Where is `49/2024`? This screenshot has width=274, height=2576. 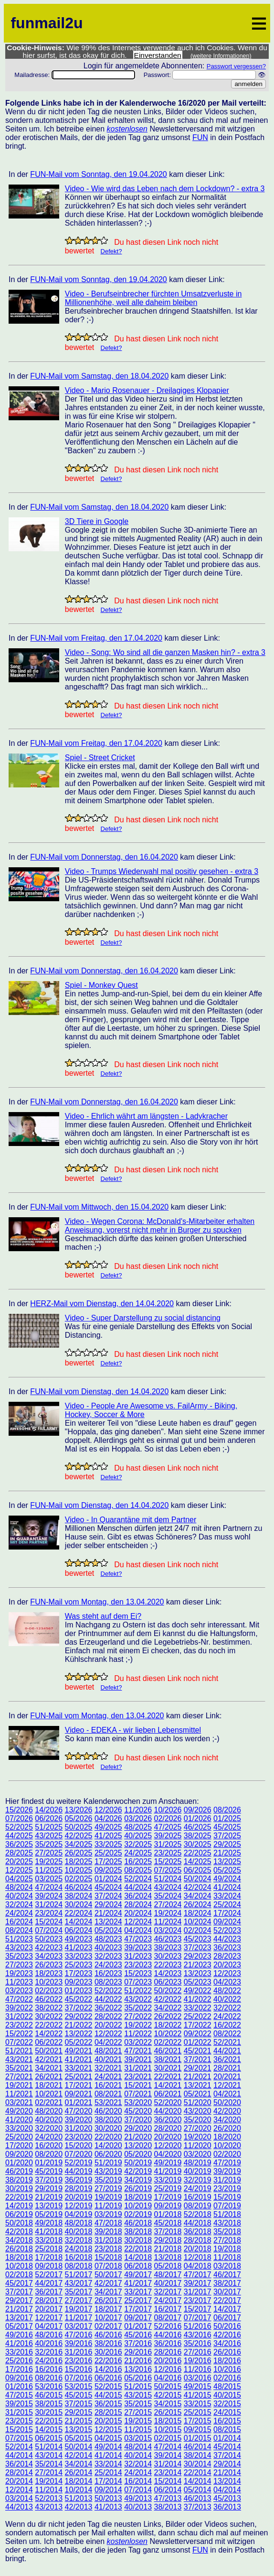 49/2024 is located at coordinates (227, 1879).